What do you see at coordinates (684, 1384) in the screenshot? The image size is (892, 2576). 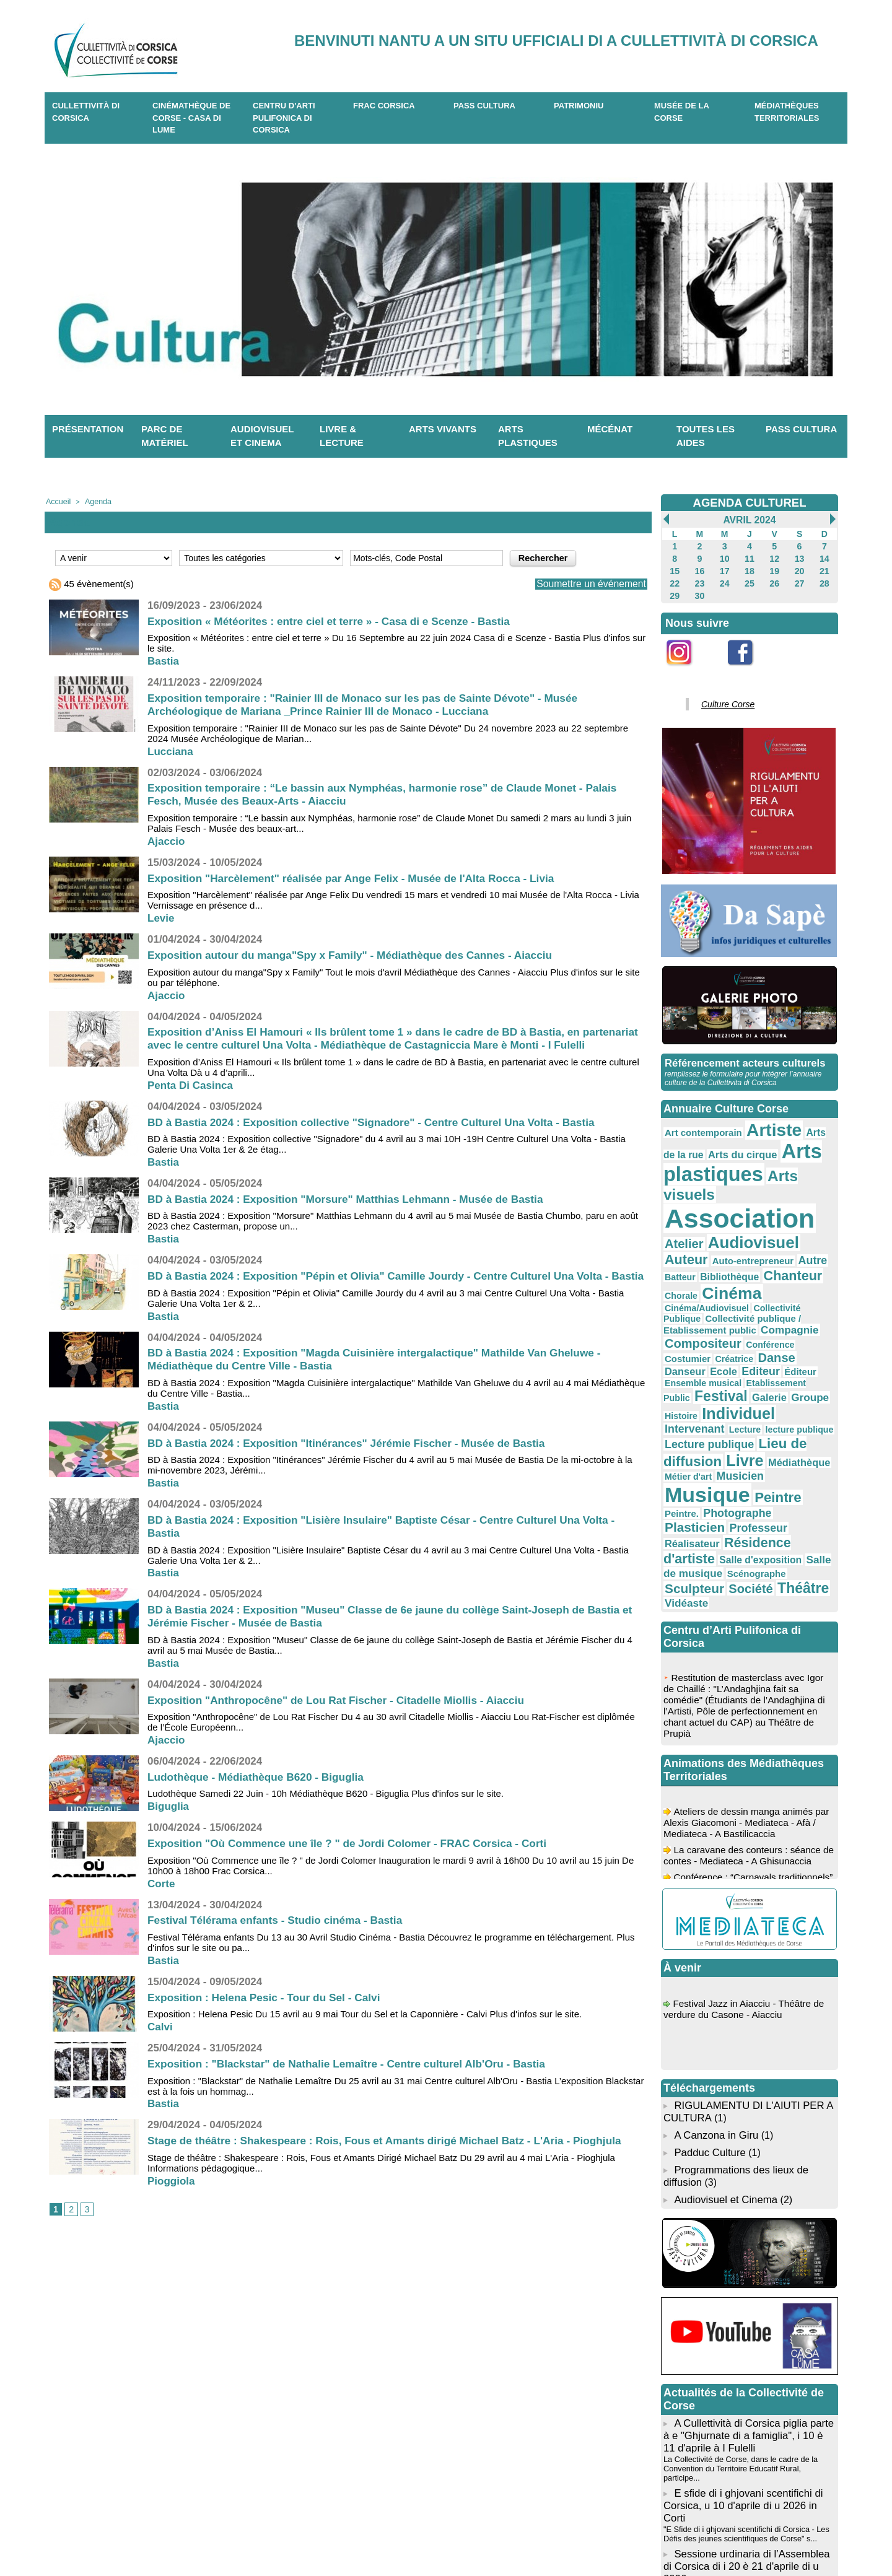 I see `Peintre` at bounding box center [684, 1384].